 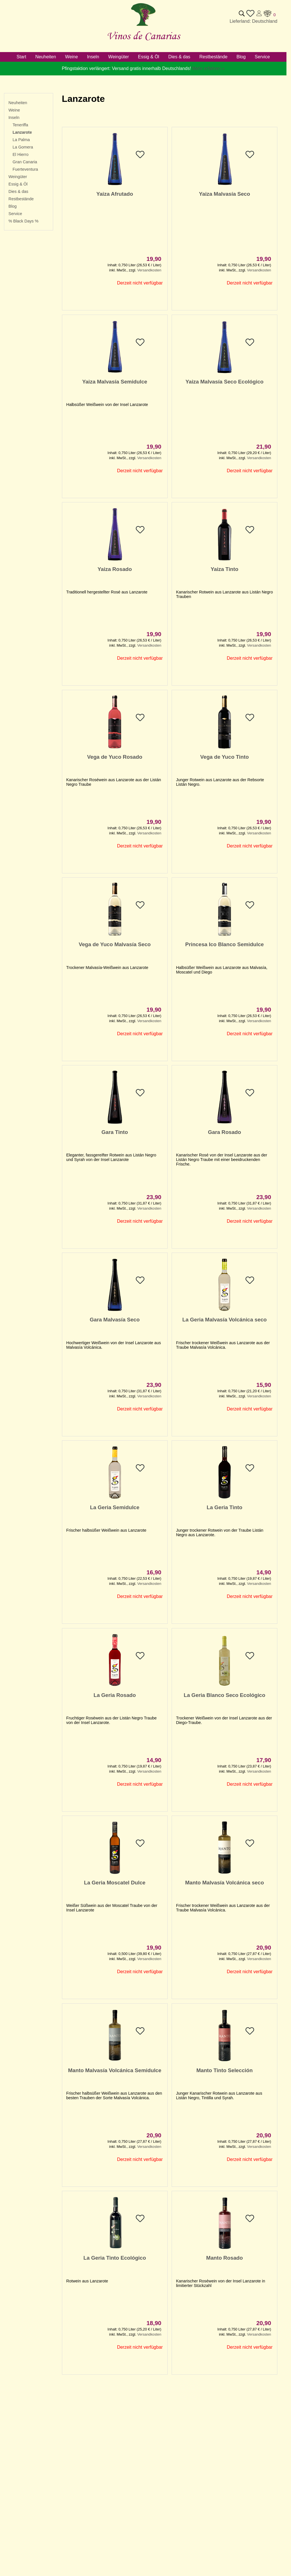 What do you see at coordinates (224, 194) in the screenshot?
I see `Yaiza Malvasía Seco` at bounding box center [224, 194].